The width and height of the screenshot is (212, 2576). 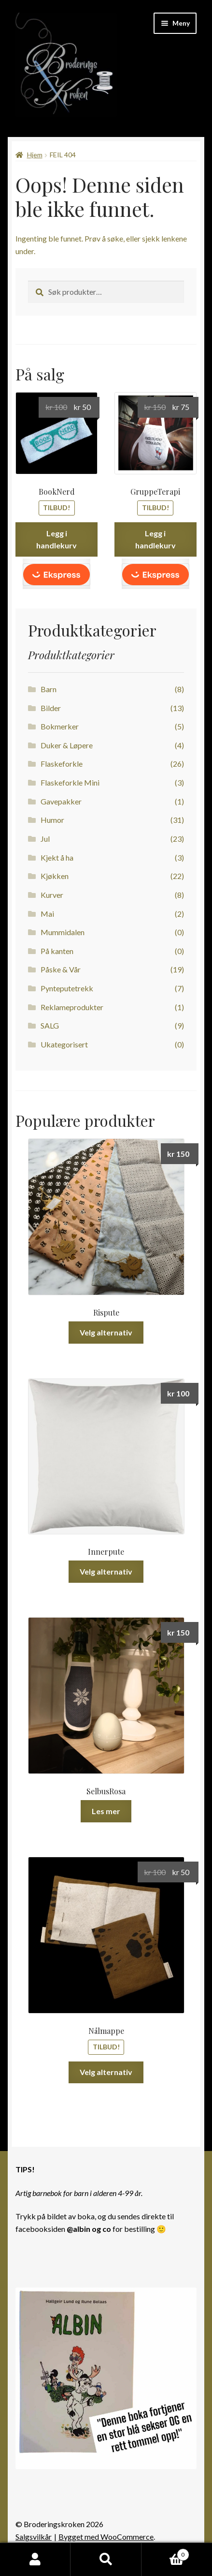 I want to click on Les mer [Les mer om «SelbusRosa»], so click(x=106, y=1811).